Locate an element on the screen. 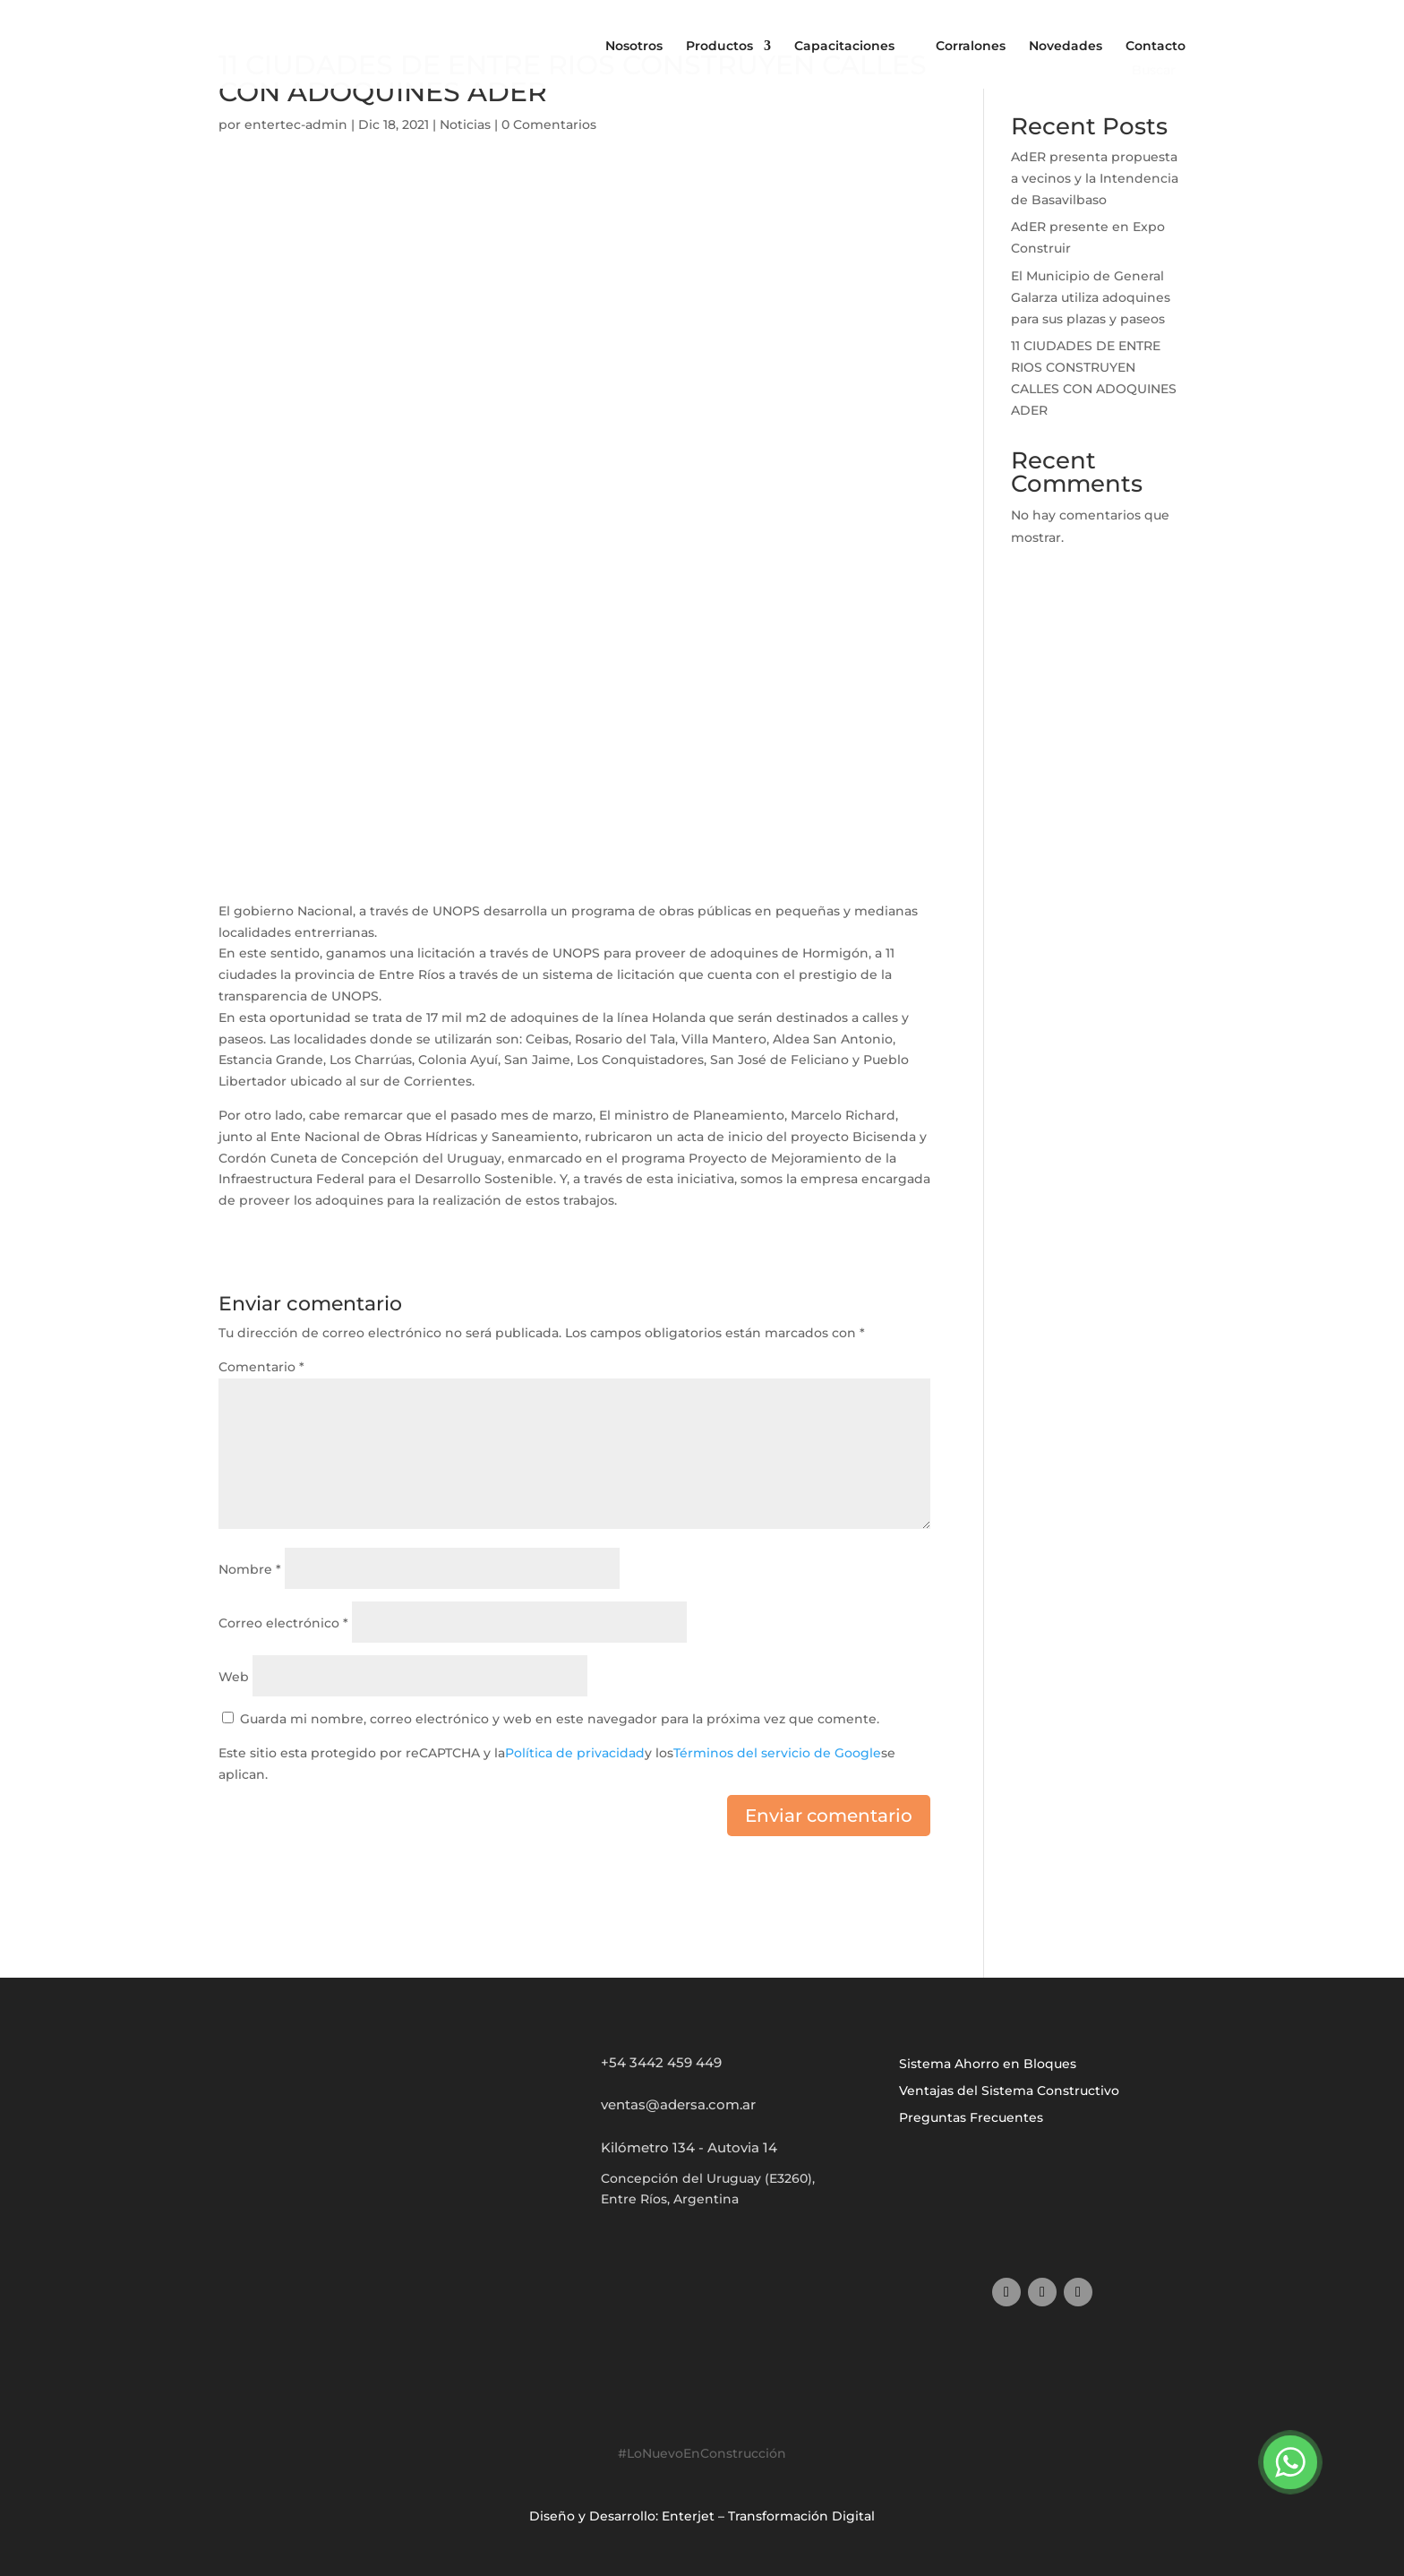 This screenshot has width=1404, height=2576. 0 Comentarios is located at coordinates (548, 124).